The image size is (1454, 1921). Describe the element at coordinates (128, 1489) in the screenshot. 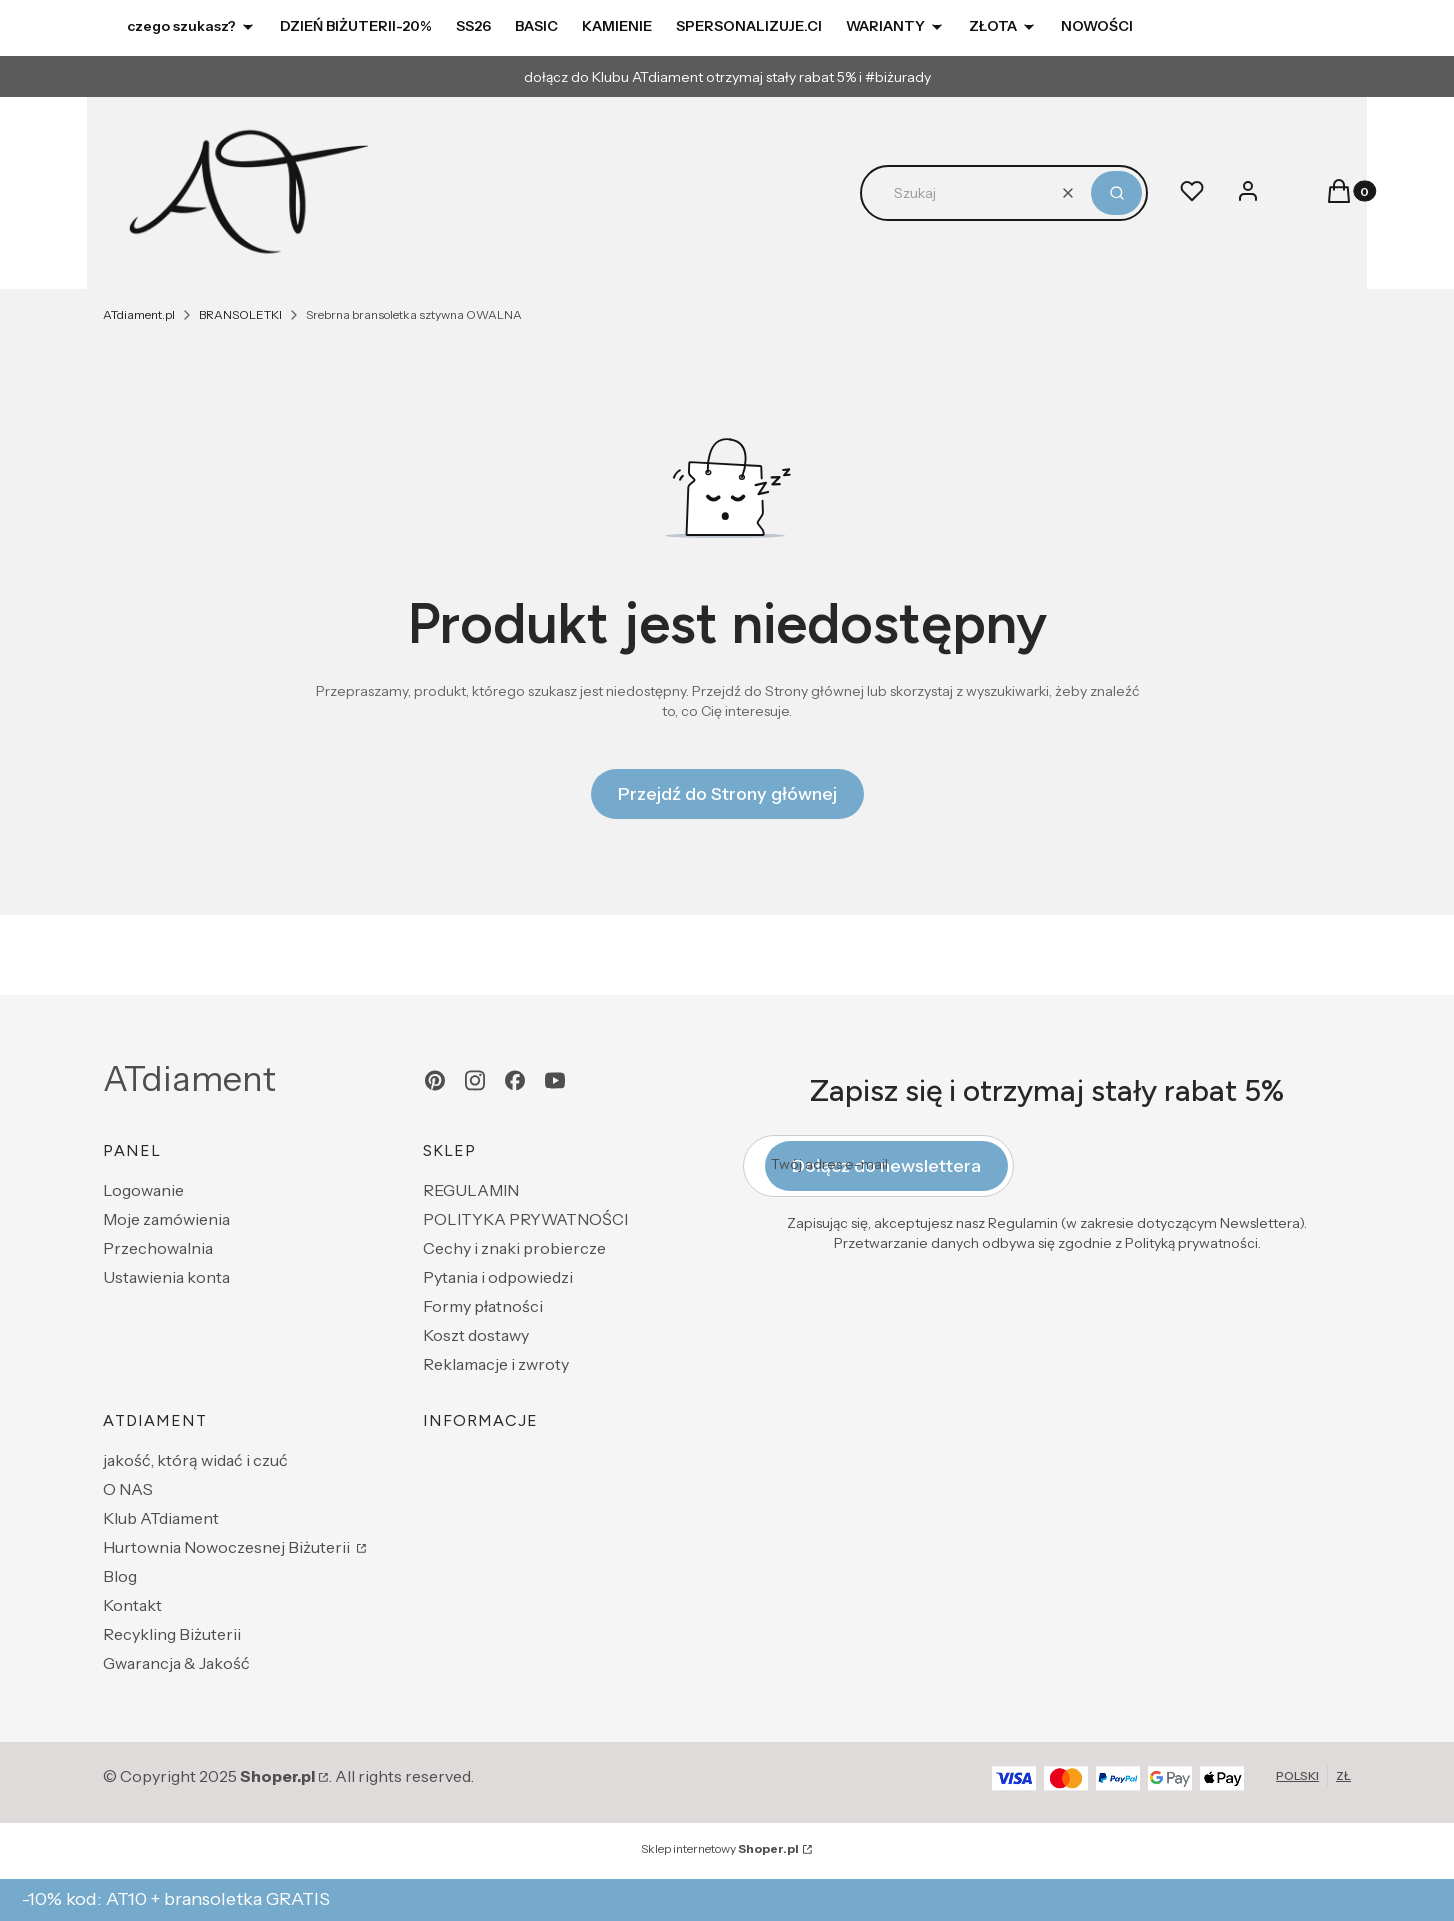

I see `O NAS` at that location.